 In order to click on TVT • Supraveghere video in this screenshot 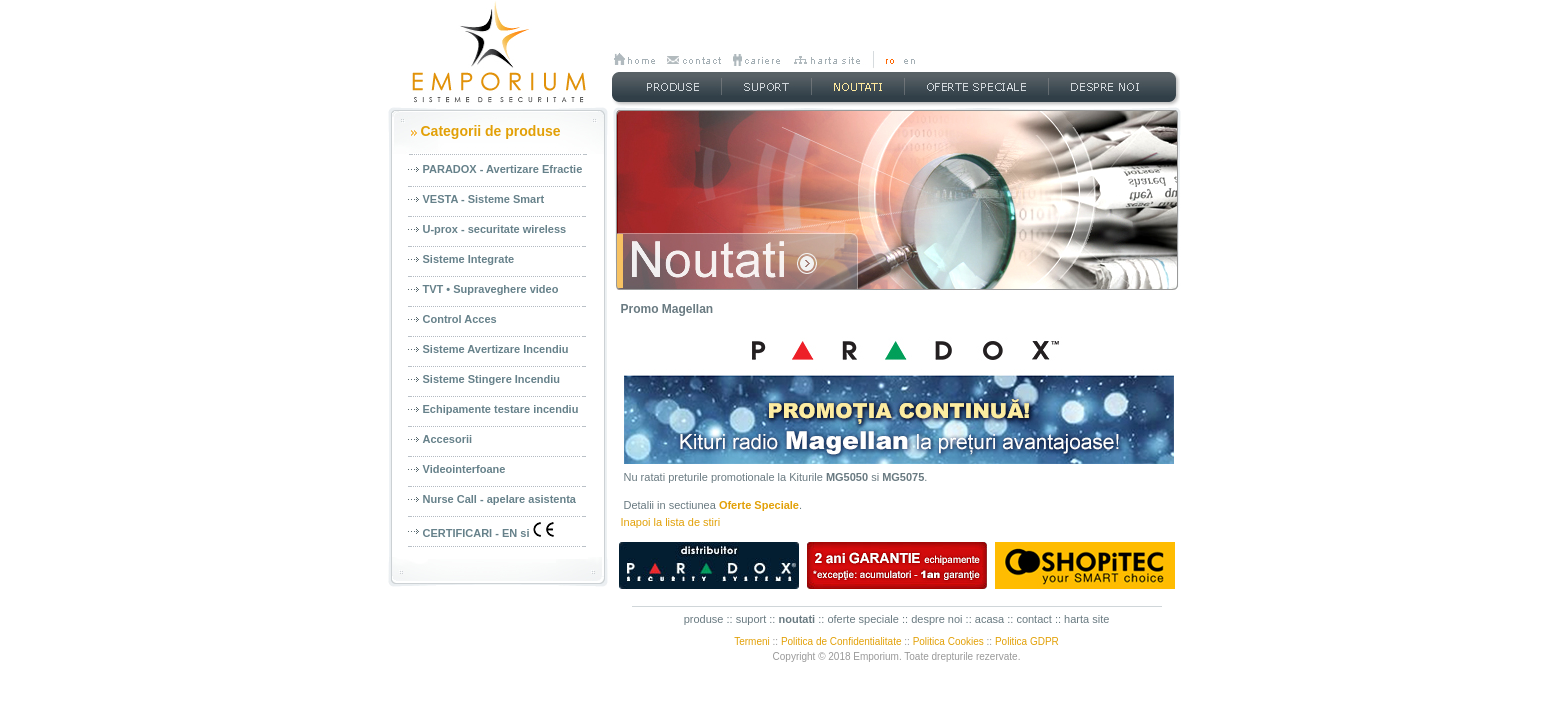, I will do `click(491, 289)`.